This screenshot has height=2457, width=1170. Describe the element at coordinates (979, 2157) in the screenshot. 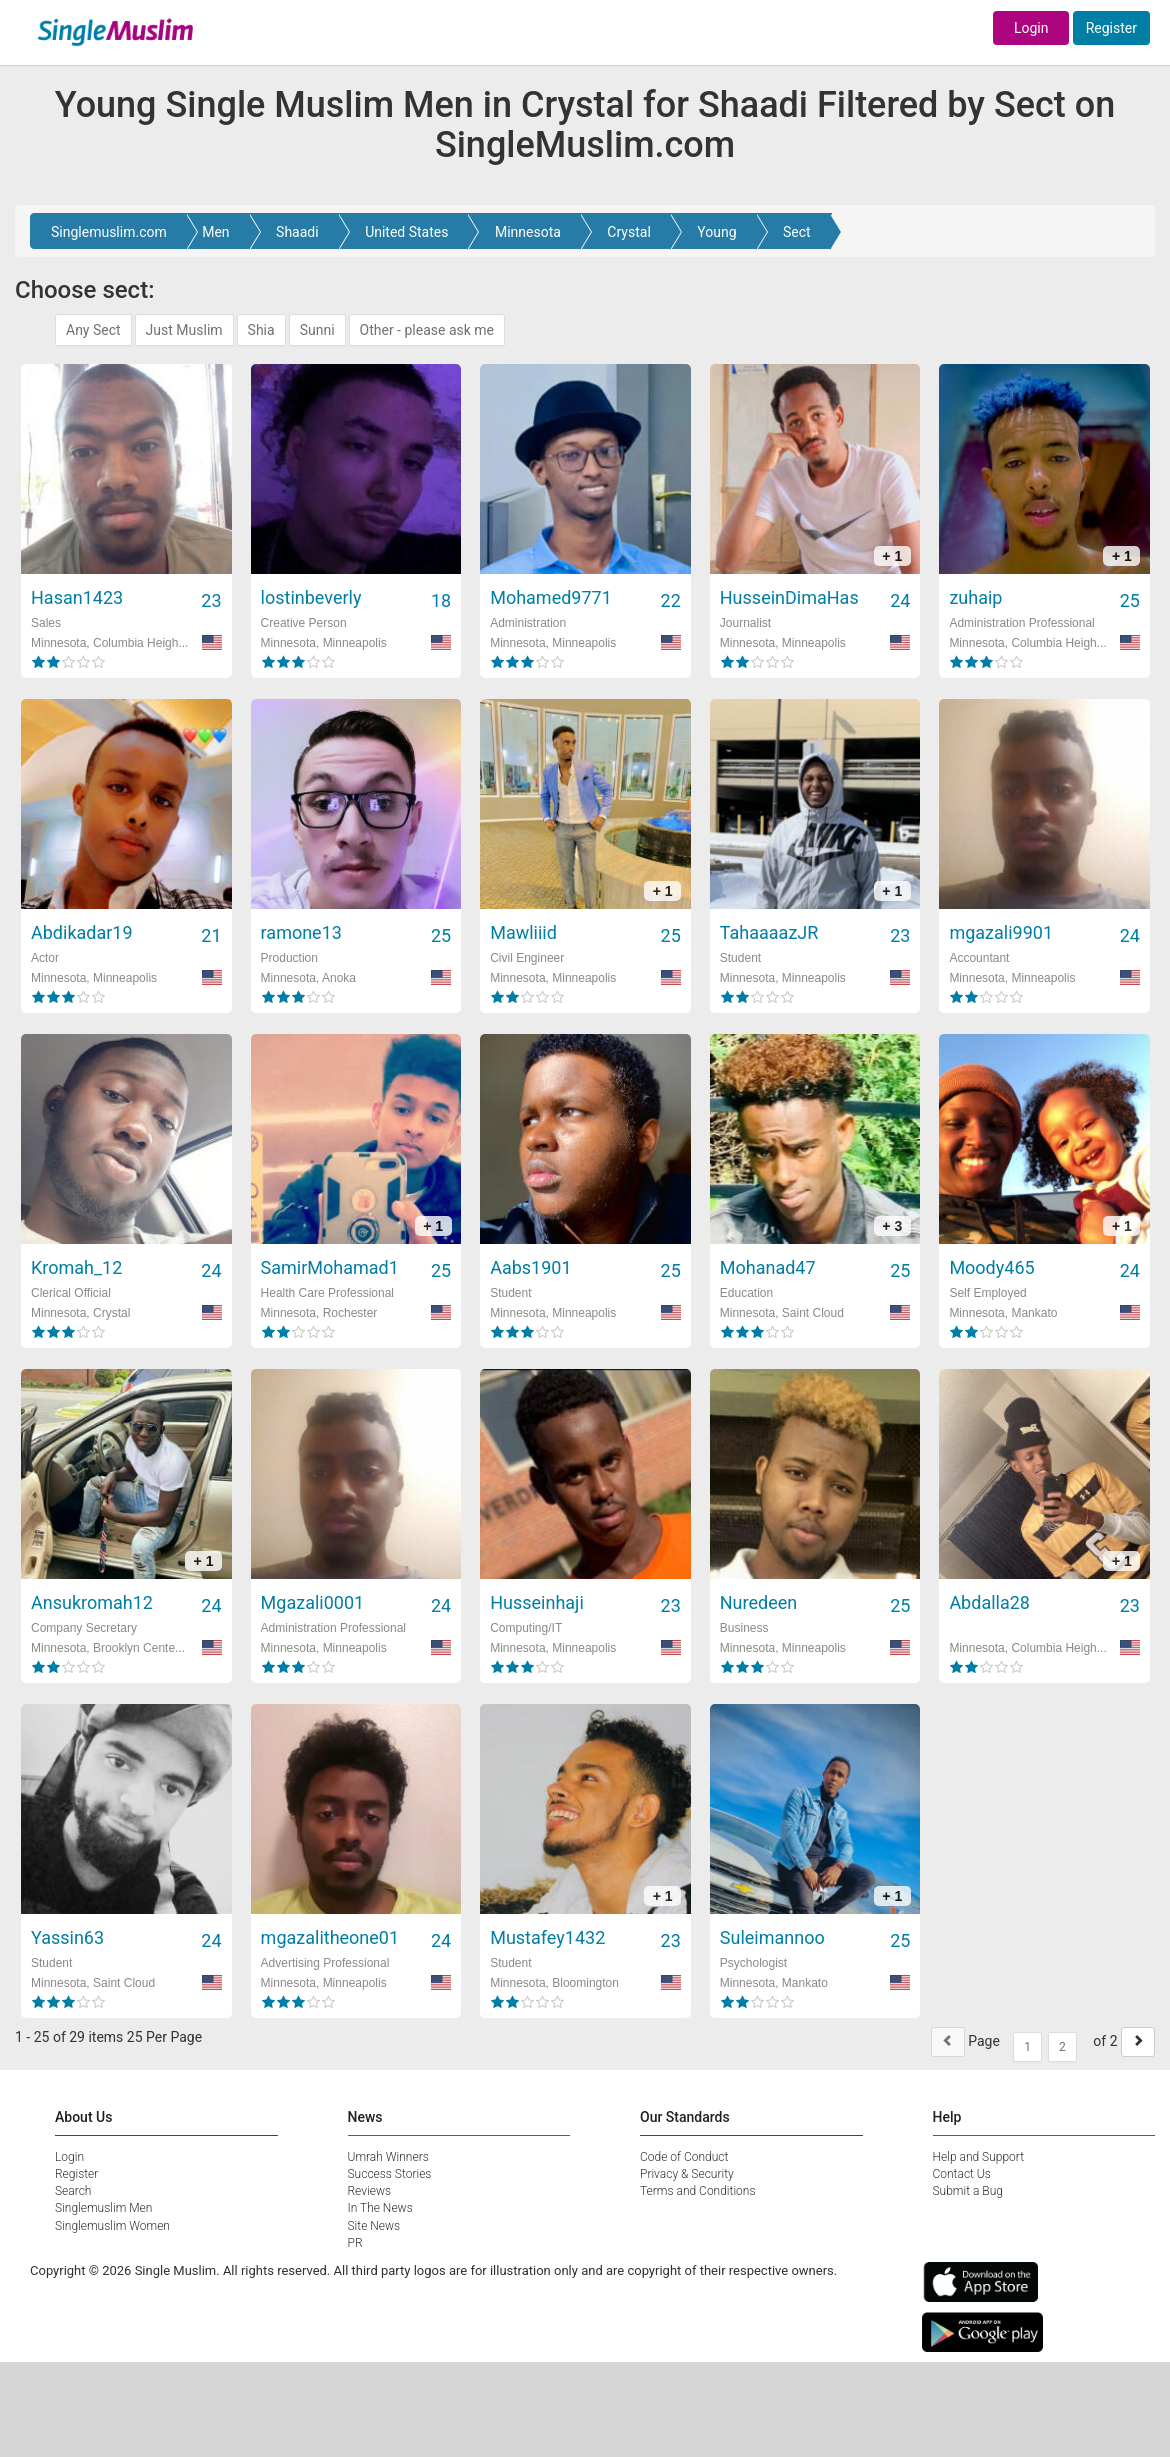

I see `Help and Support` at that location.